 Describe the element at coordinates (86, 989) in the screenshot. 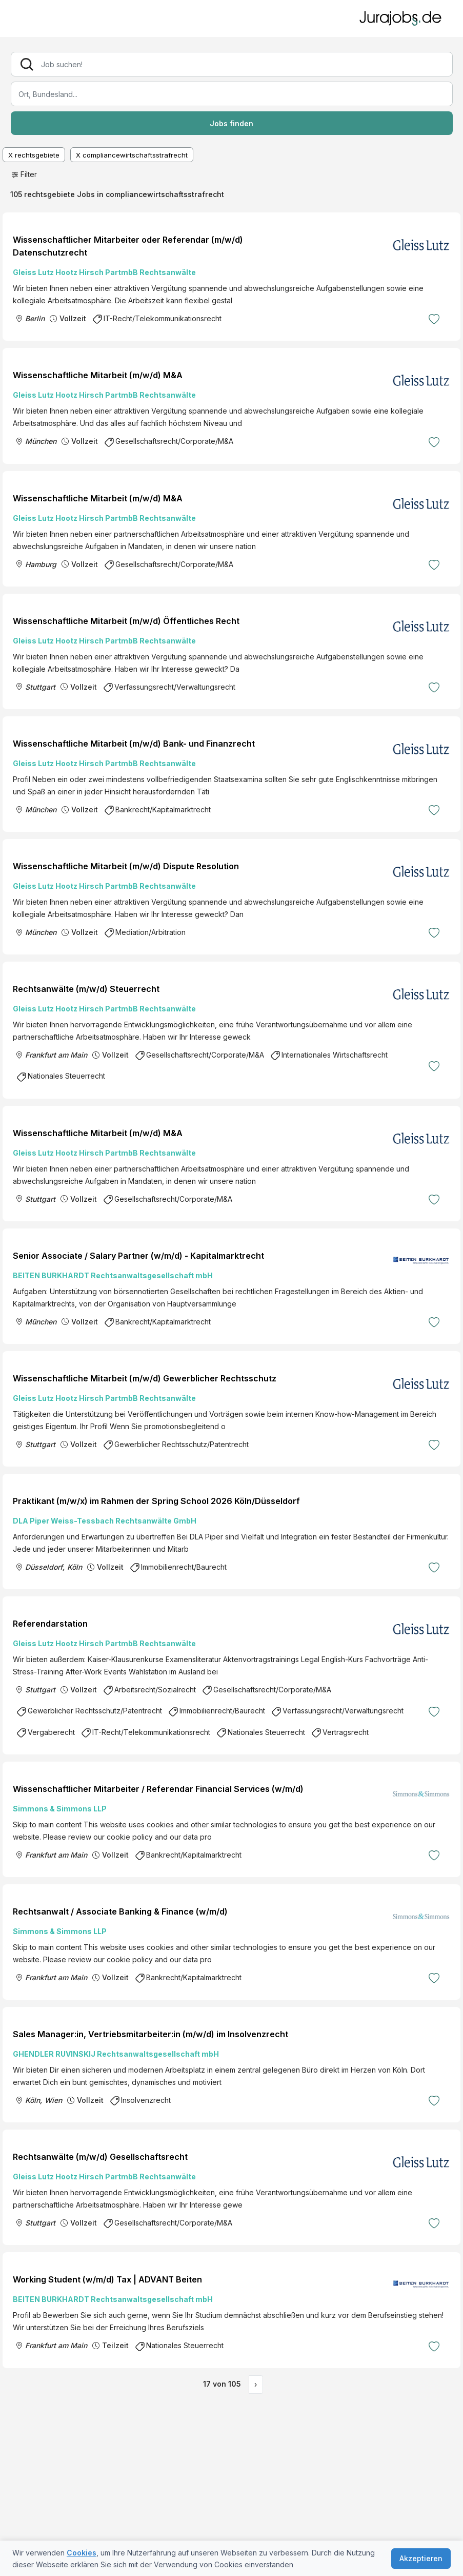

I see `Rechtsanwälte (m/w/d) Steuerrecht` at that location.